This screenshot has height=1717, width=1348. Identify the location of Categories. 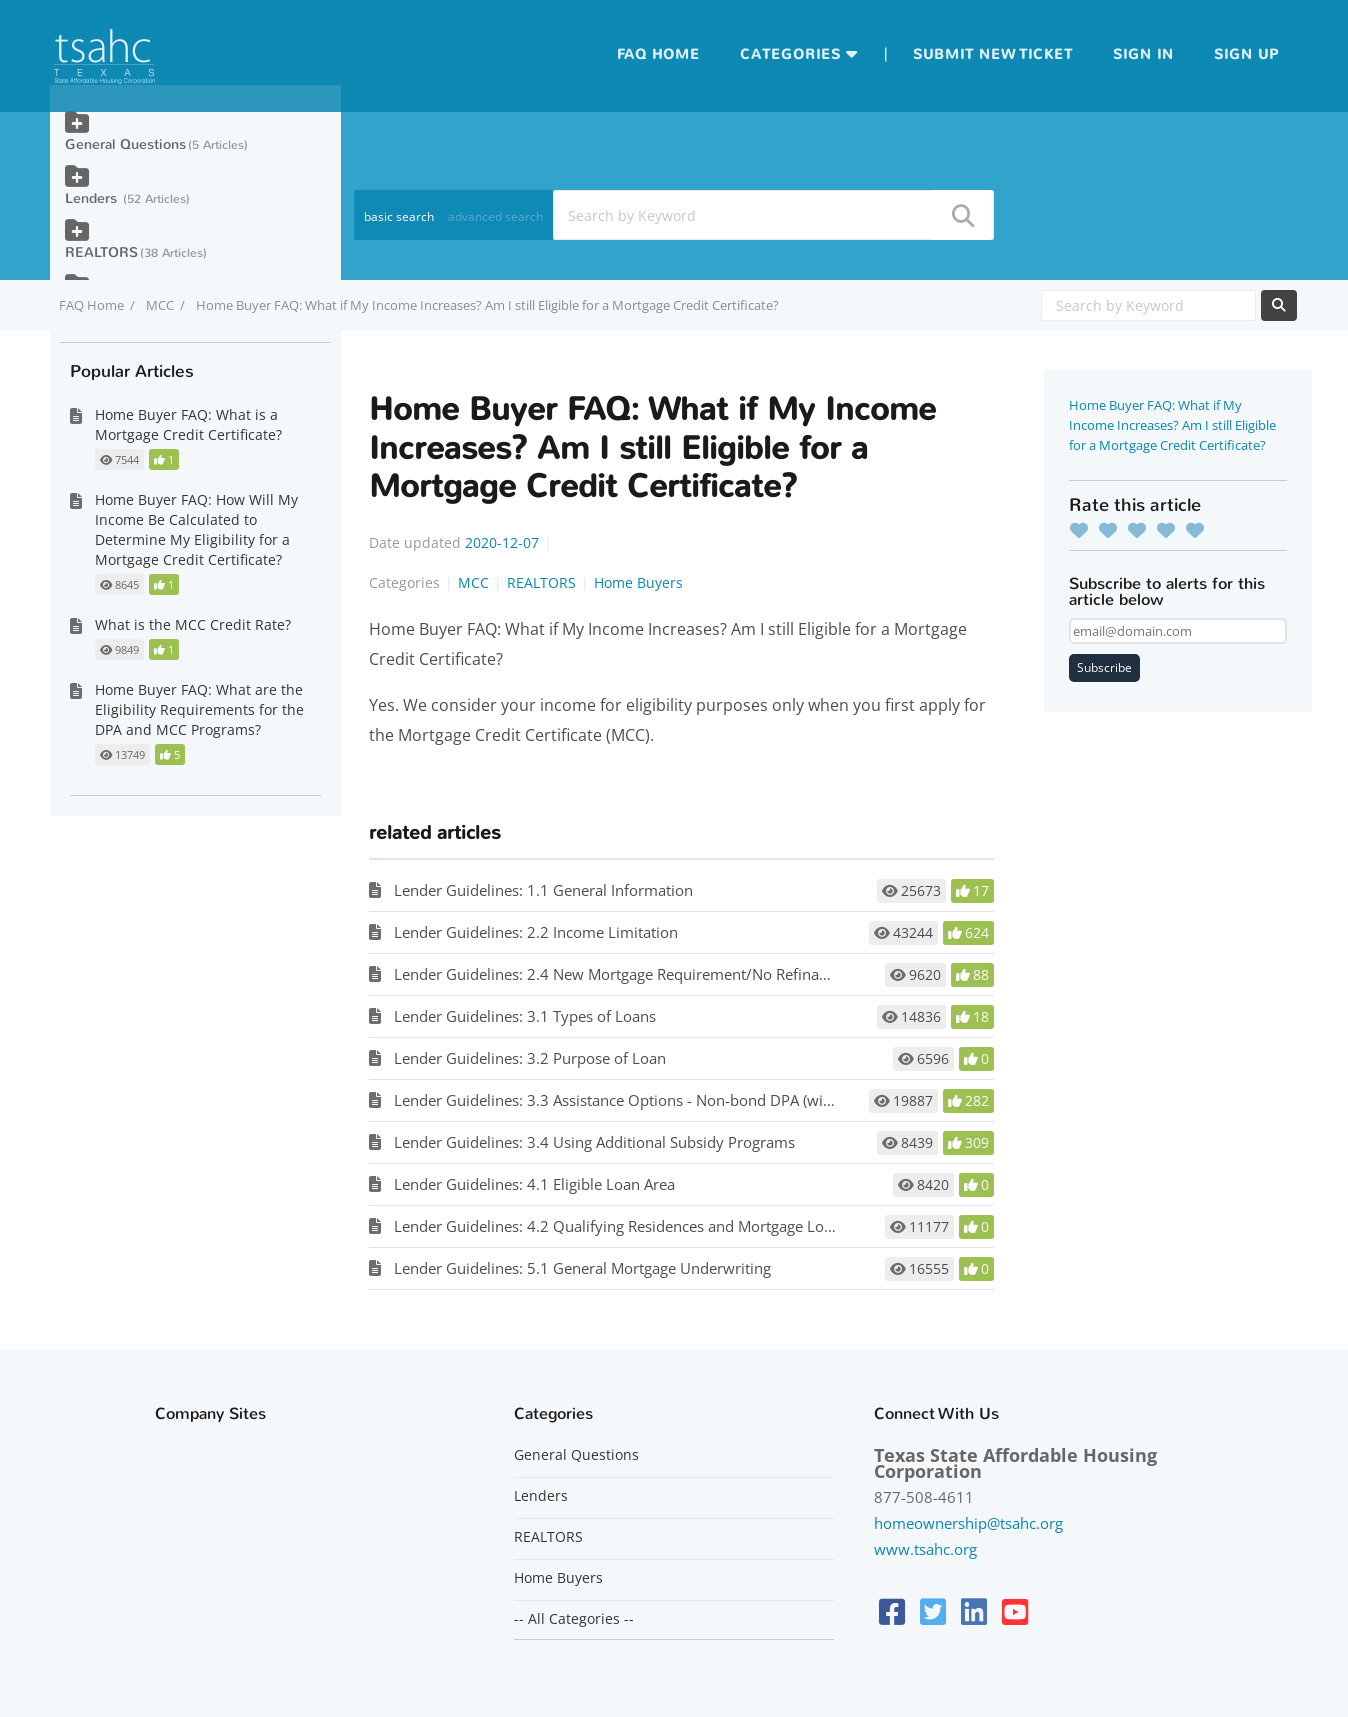
(790, 54).